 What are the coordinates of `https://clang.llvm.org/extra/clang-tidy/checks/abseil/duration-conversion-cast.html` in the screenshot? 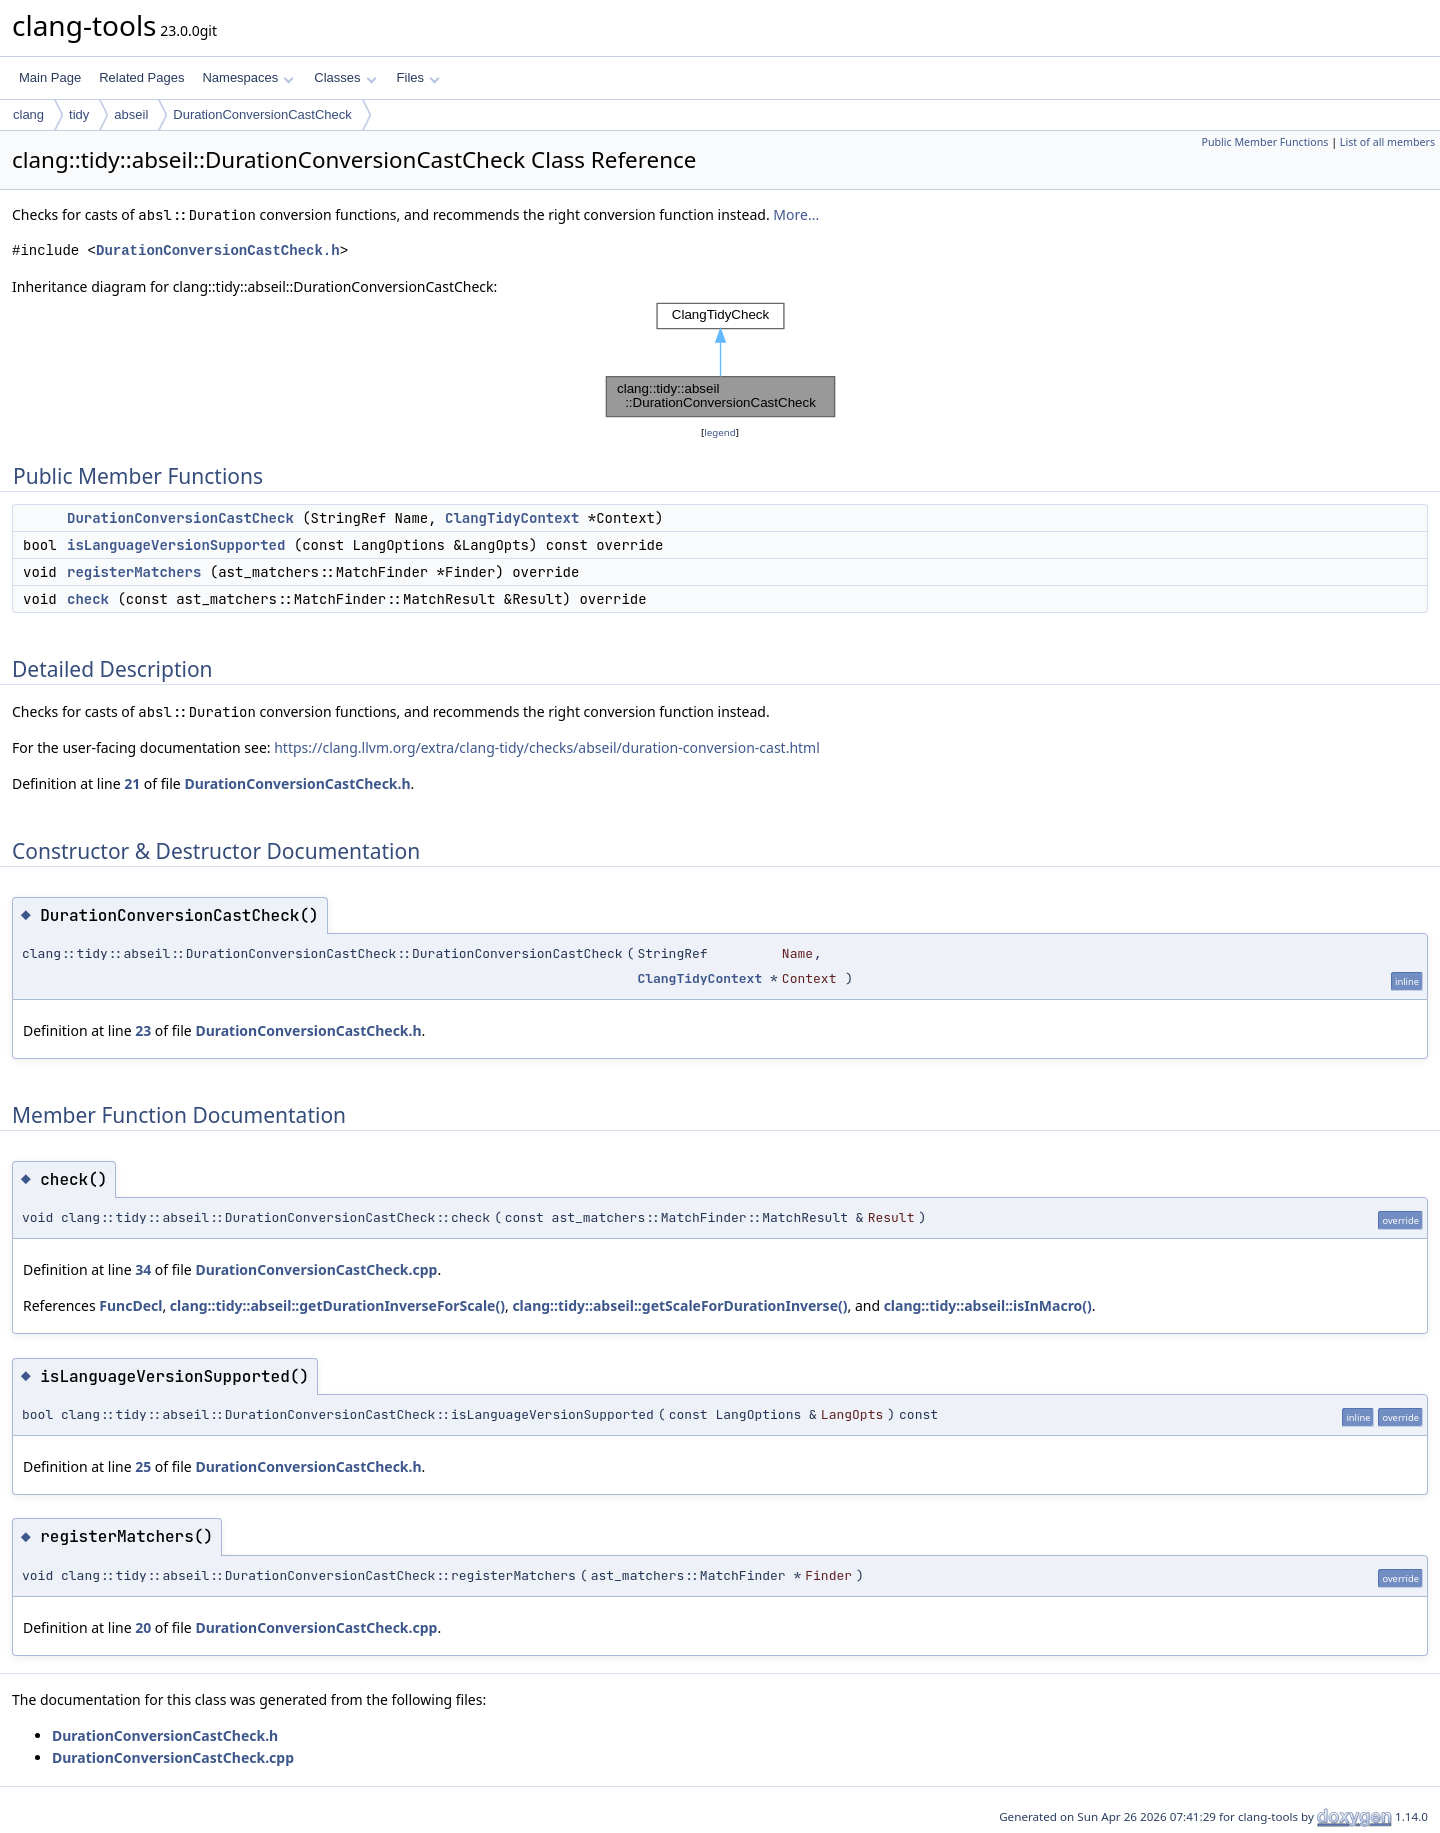 It's located at (547, 747).